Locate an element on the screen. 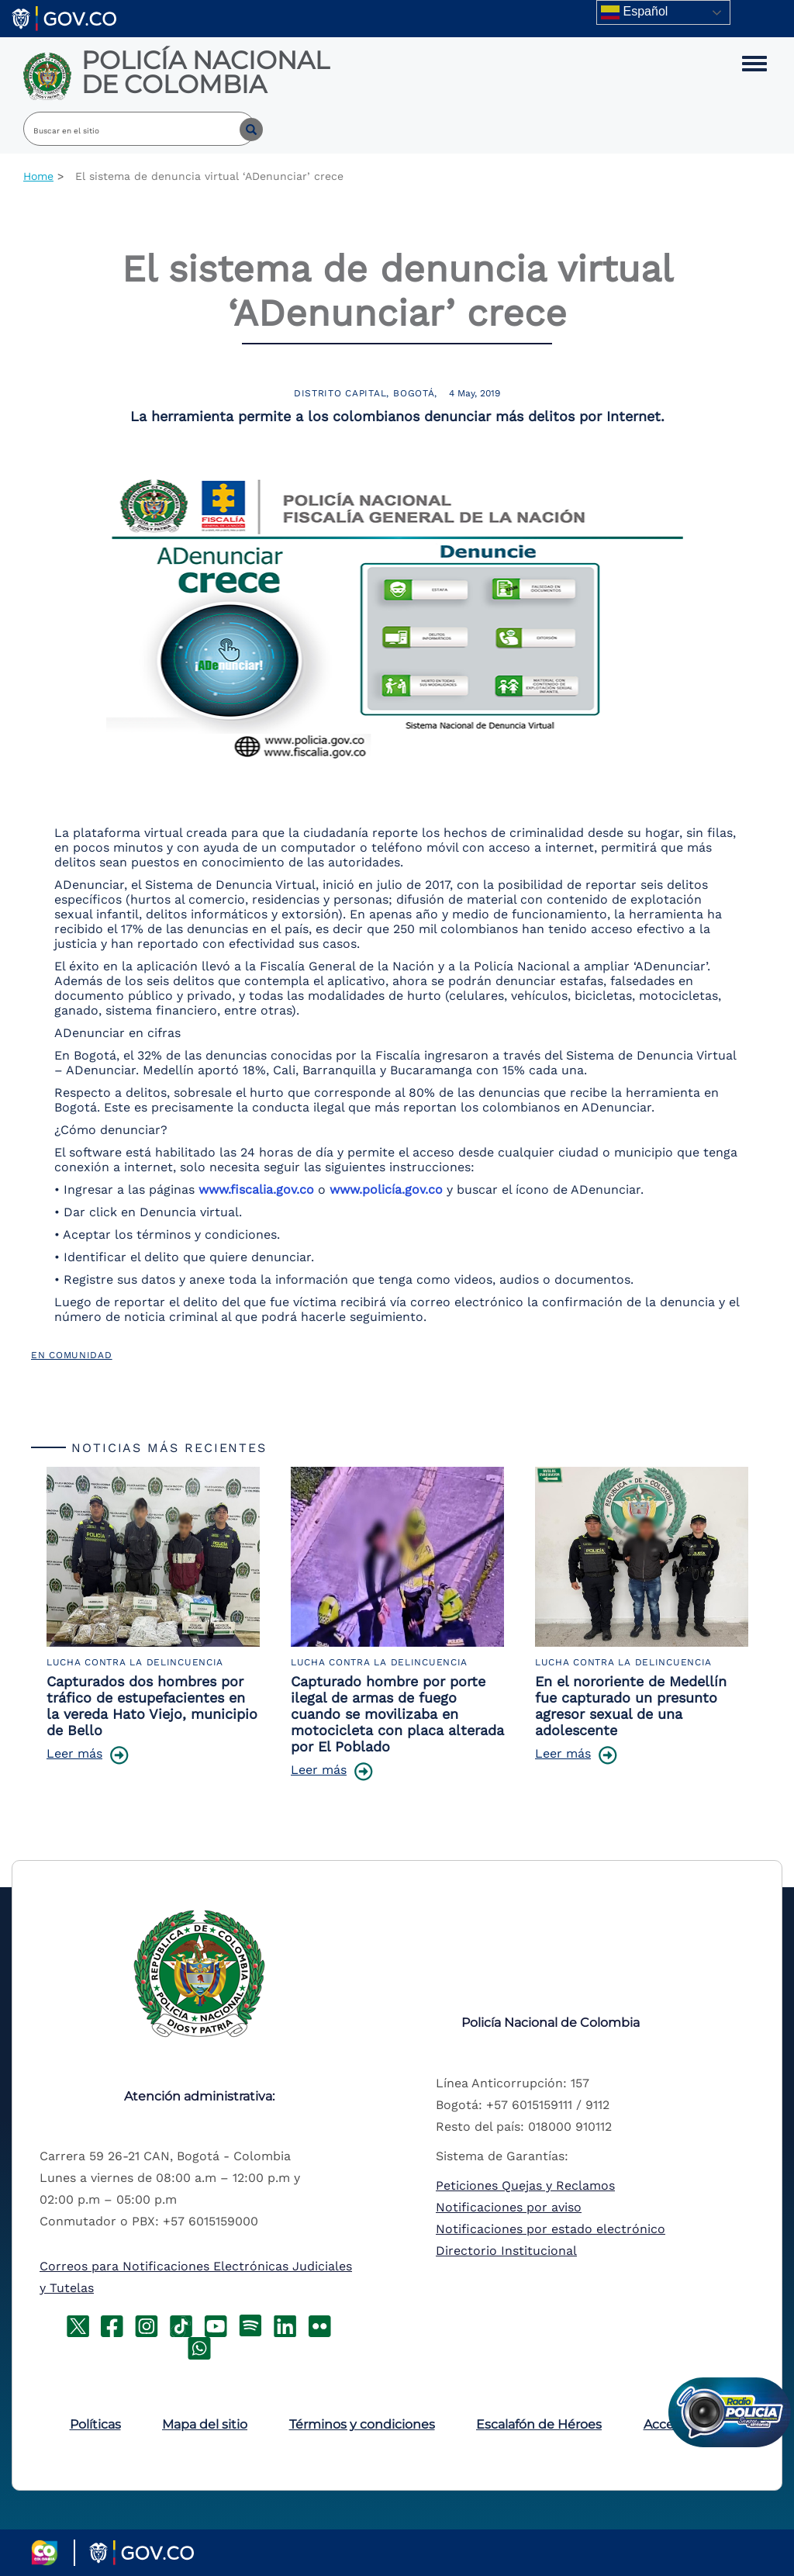  Términos y condiciones is located at coordinates (362, 2424).